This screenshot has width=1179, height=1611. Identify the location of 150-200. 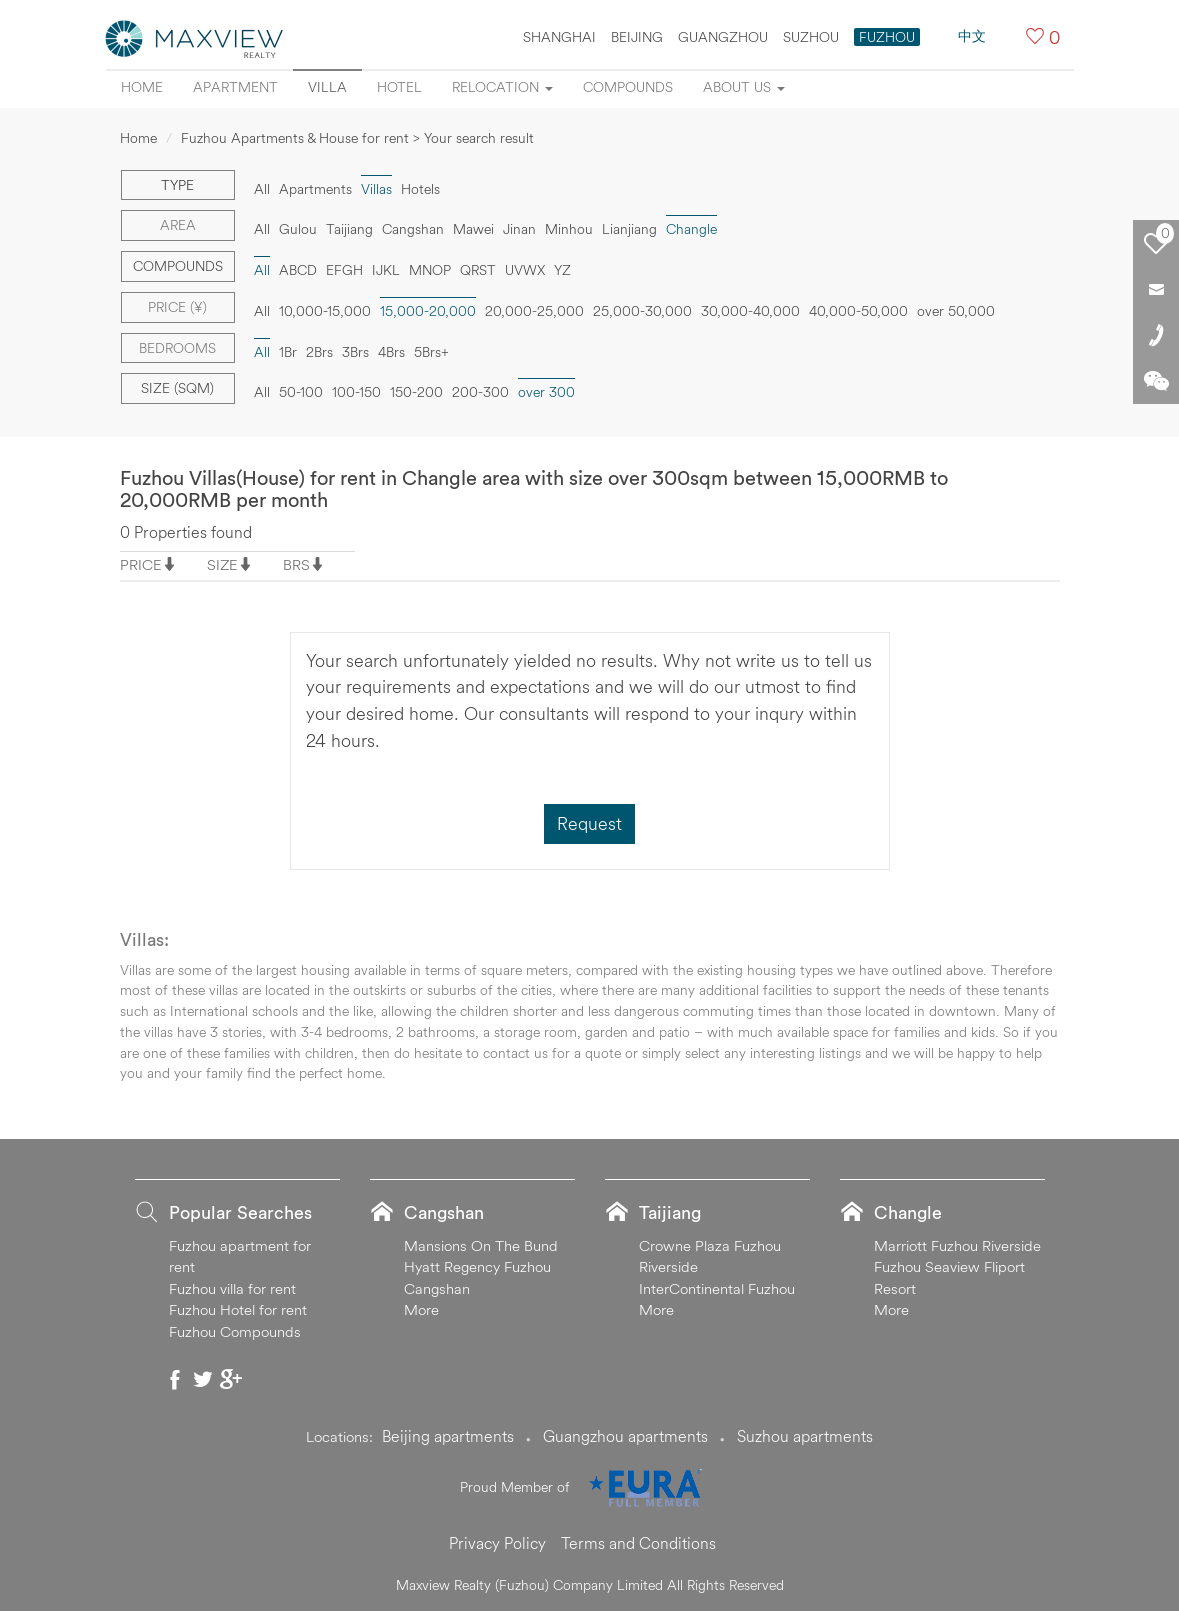
(416, 392).